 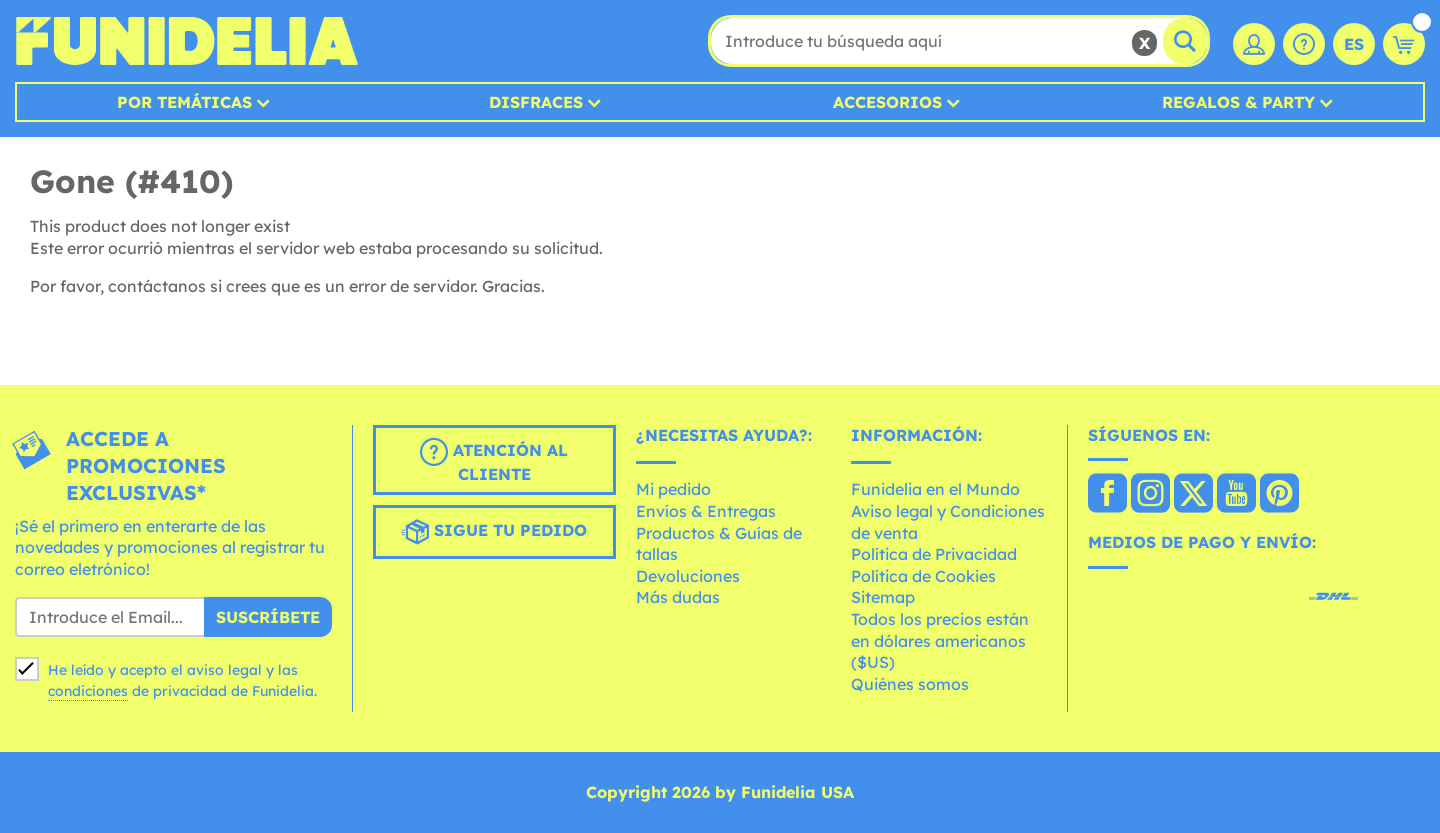 I want to click on Política de Cookies, so click(x=923, y=576).